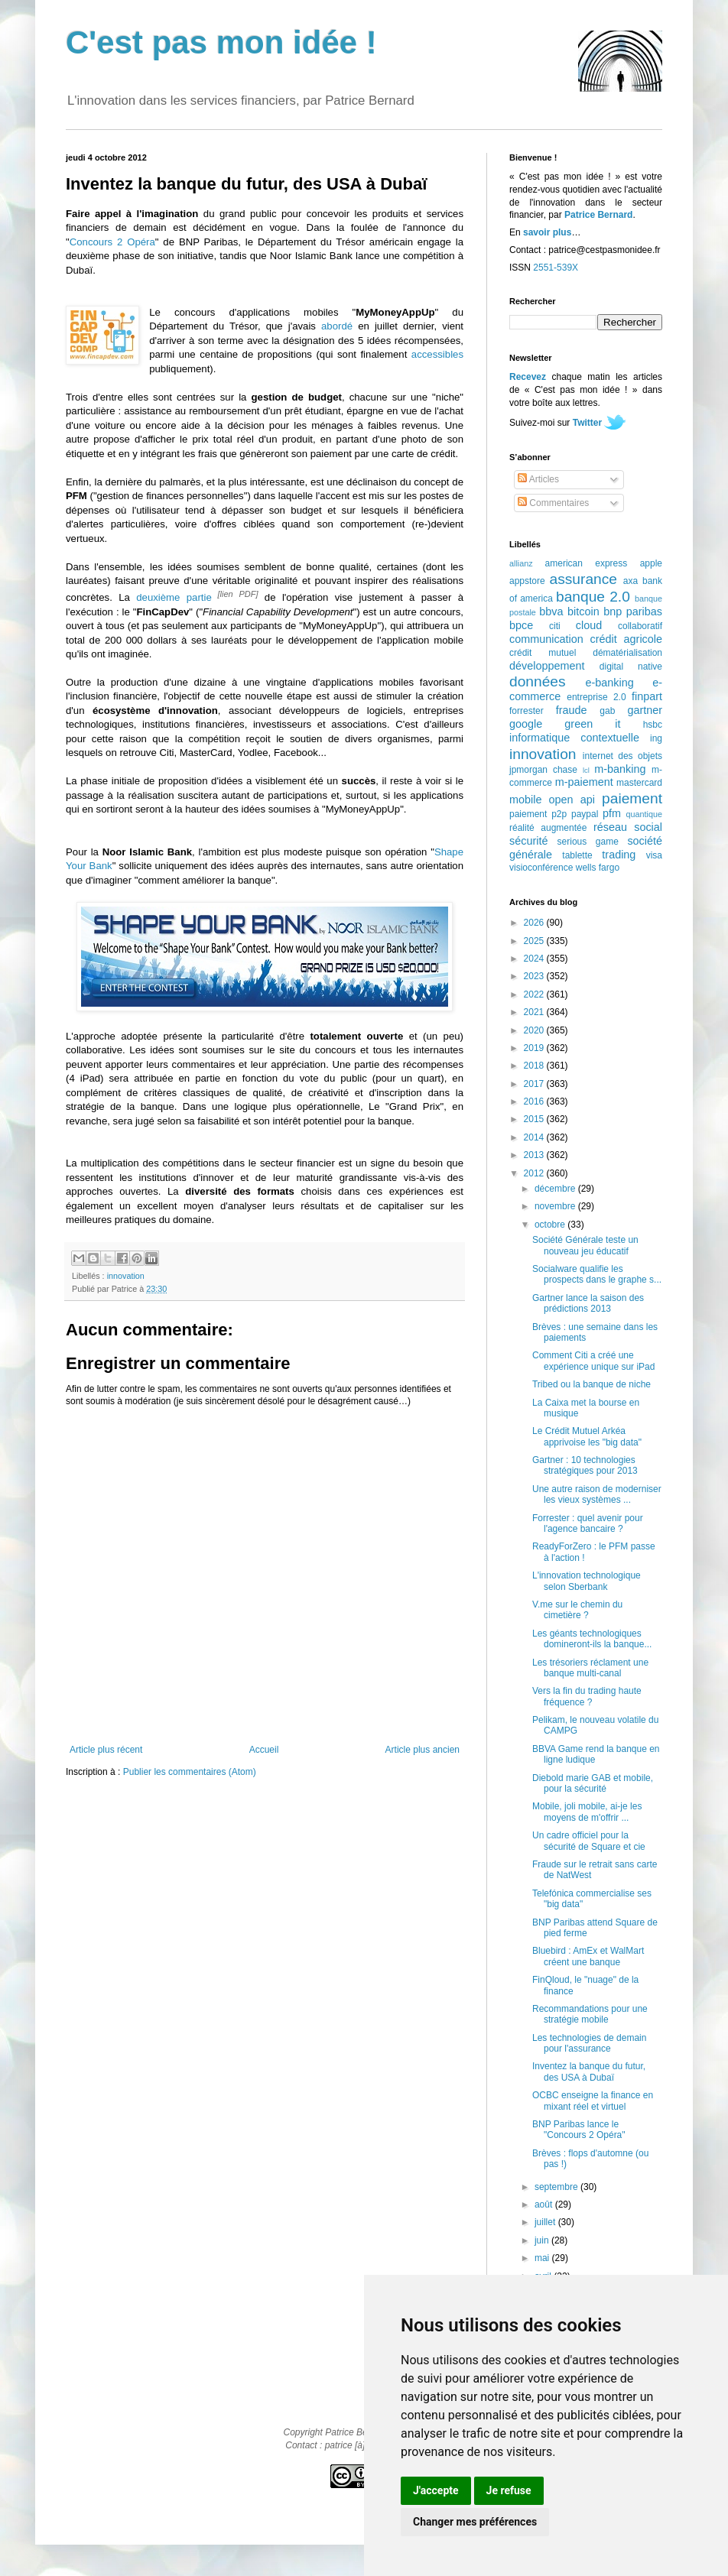  Describe the element at coordinates (586, 563) in the screenshot. I see `american express` at that location.